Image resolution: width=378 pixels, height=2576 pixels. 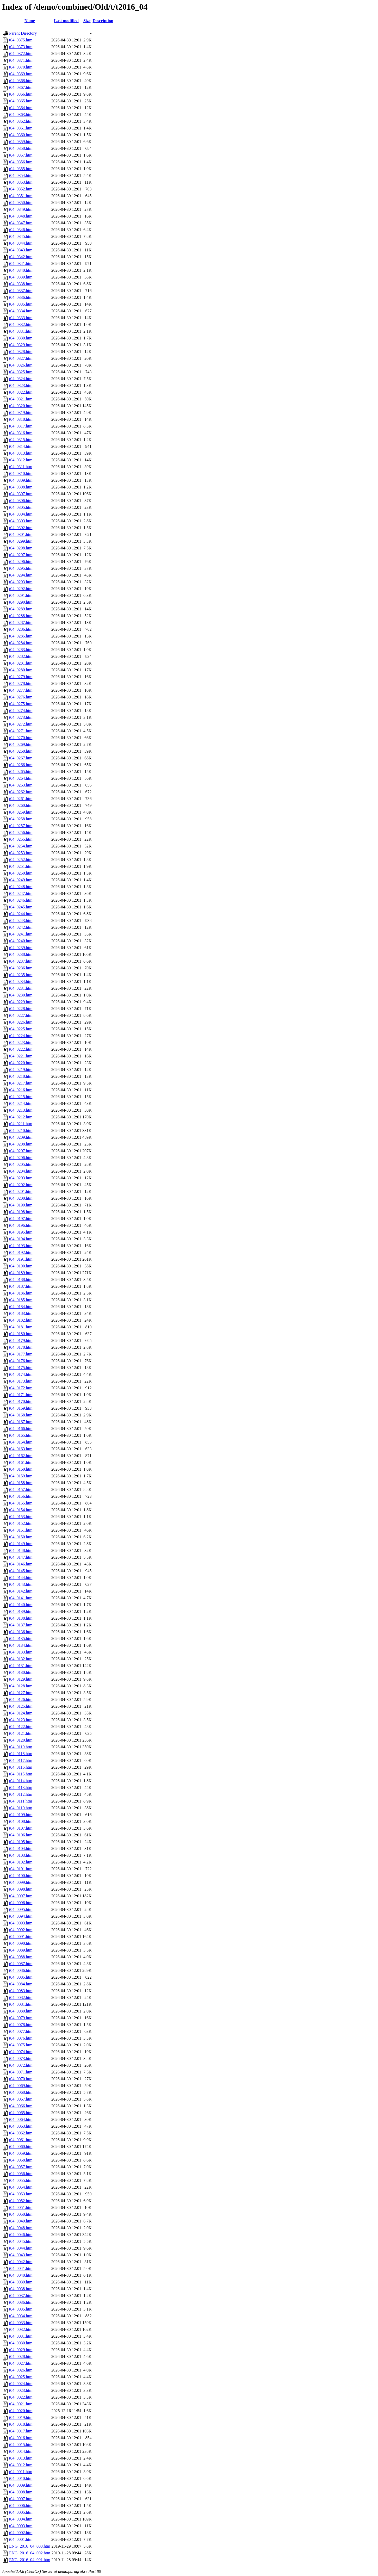 I want to click on t04_0080.htm, so click(x=20, y=2011).